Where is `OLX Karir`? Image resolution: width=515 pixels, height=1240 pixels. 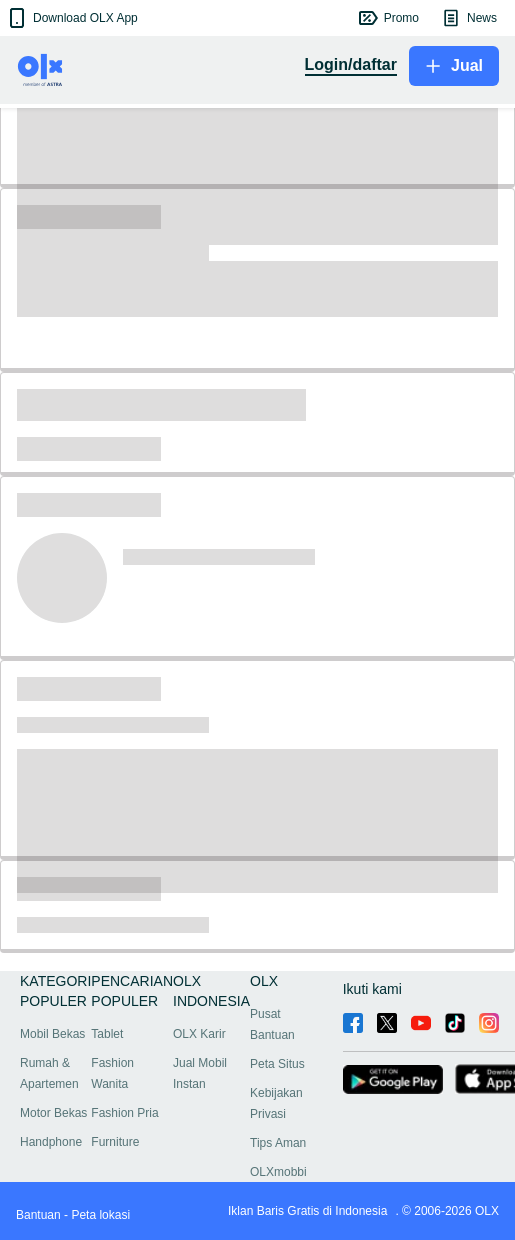 OLX Karir is located at coordinates (199, 1034).